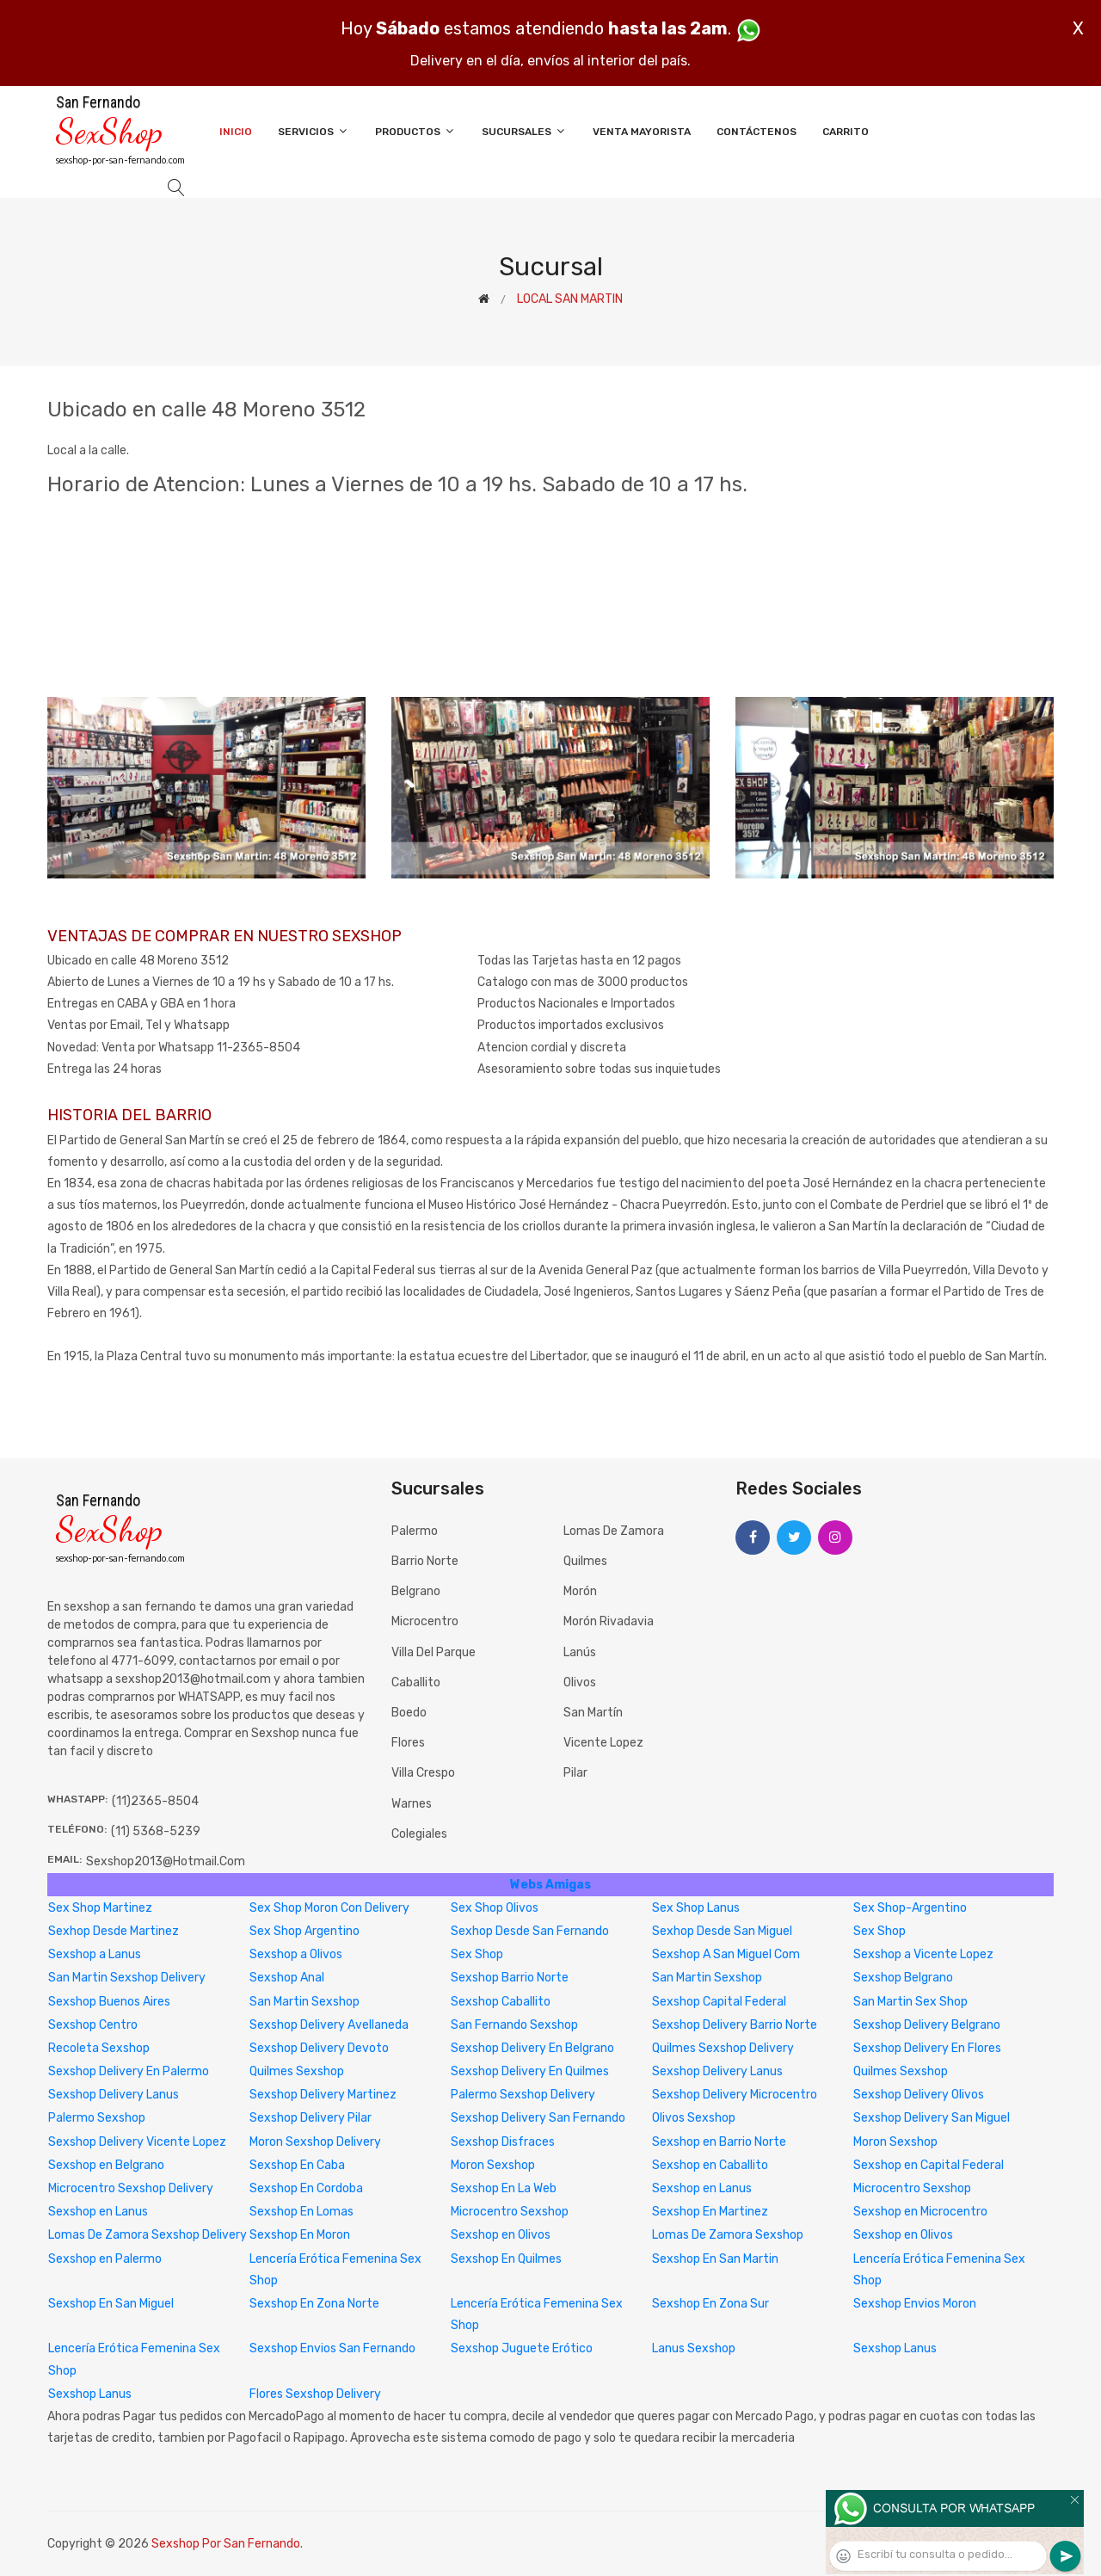  I want to click on Sexshop Delivery Olivos, so click(918, 2094).